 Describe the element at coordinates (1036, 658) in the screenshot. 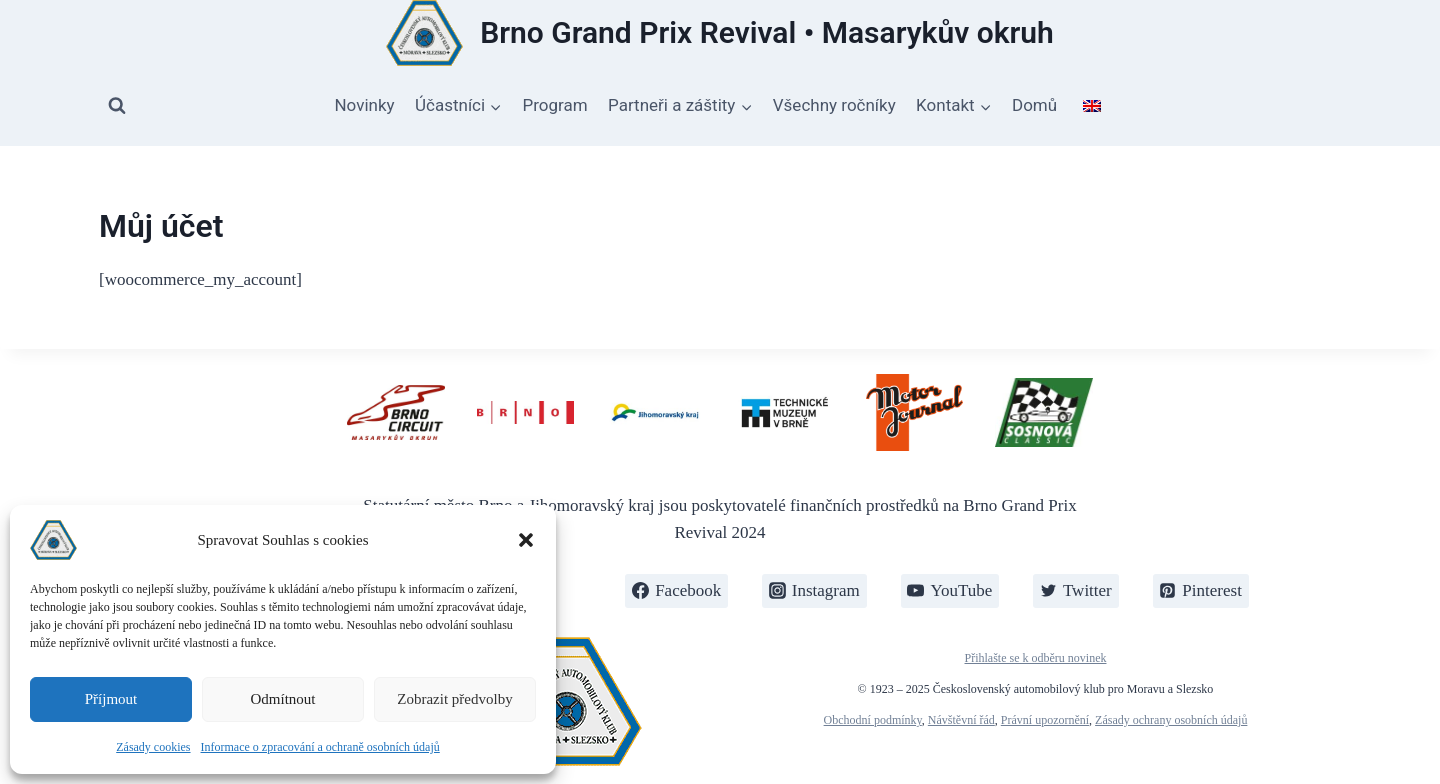

I see `Přihlašte se k odběru novinek` at that location.